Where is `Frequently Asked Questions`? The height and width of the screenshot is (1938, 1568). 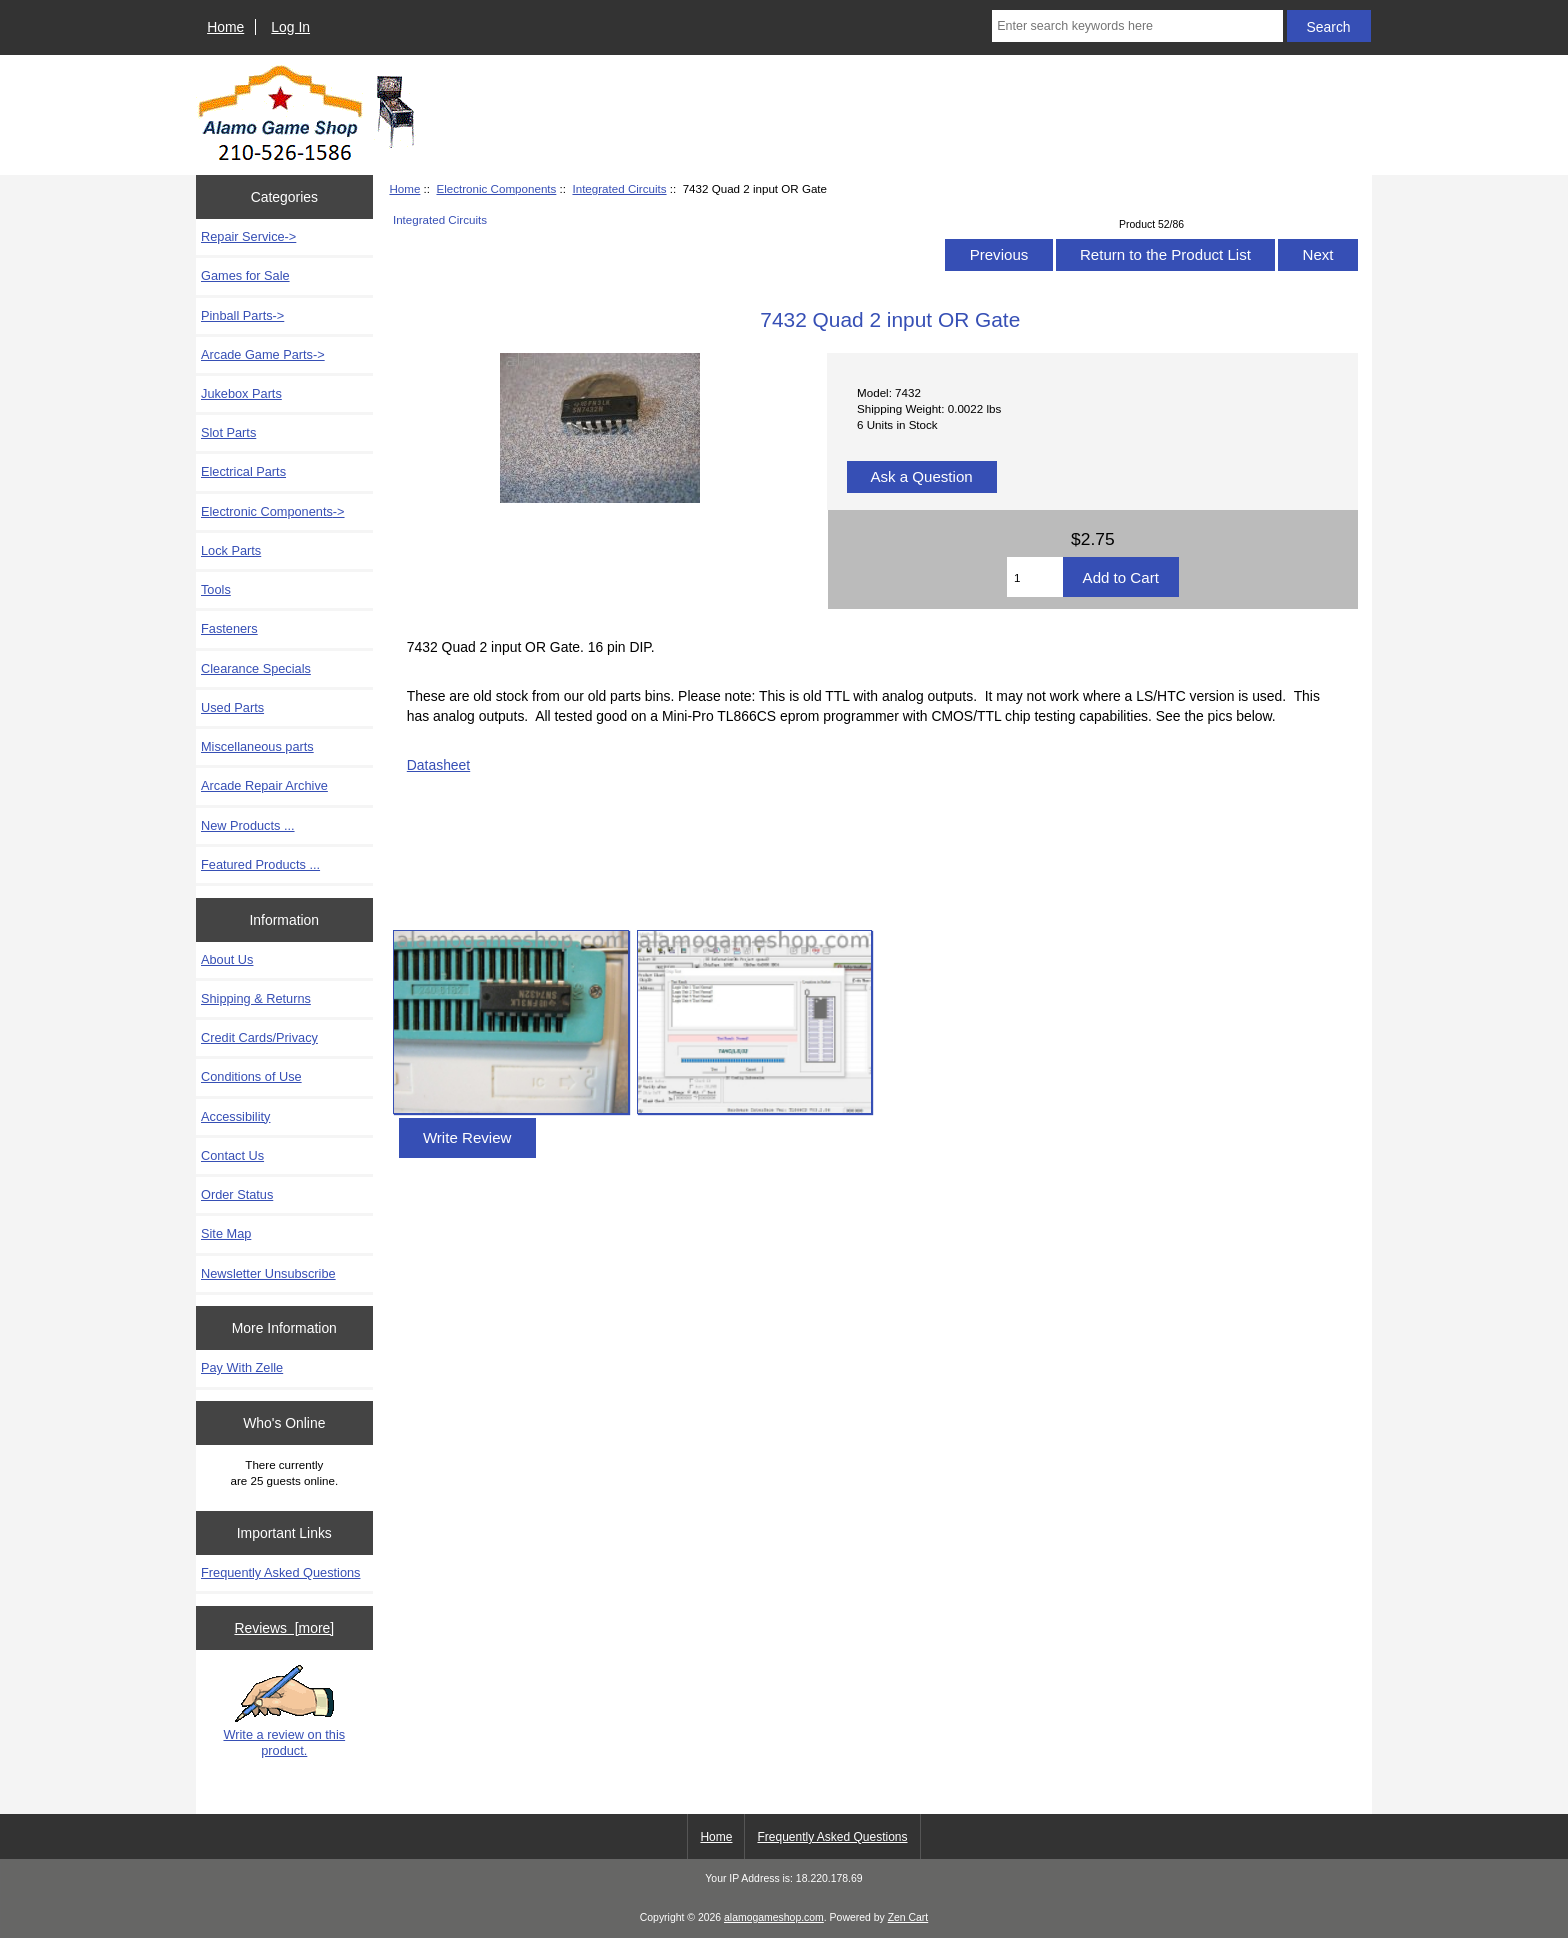 Frequently Asked Questions is located at coordinates (280, 1572).